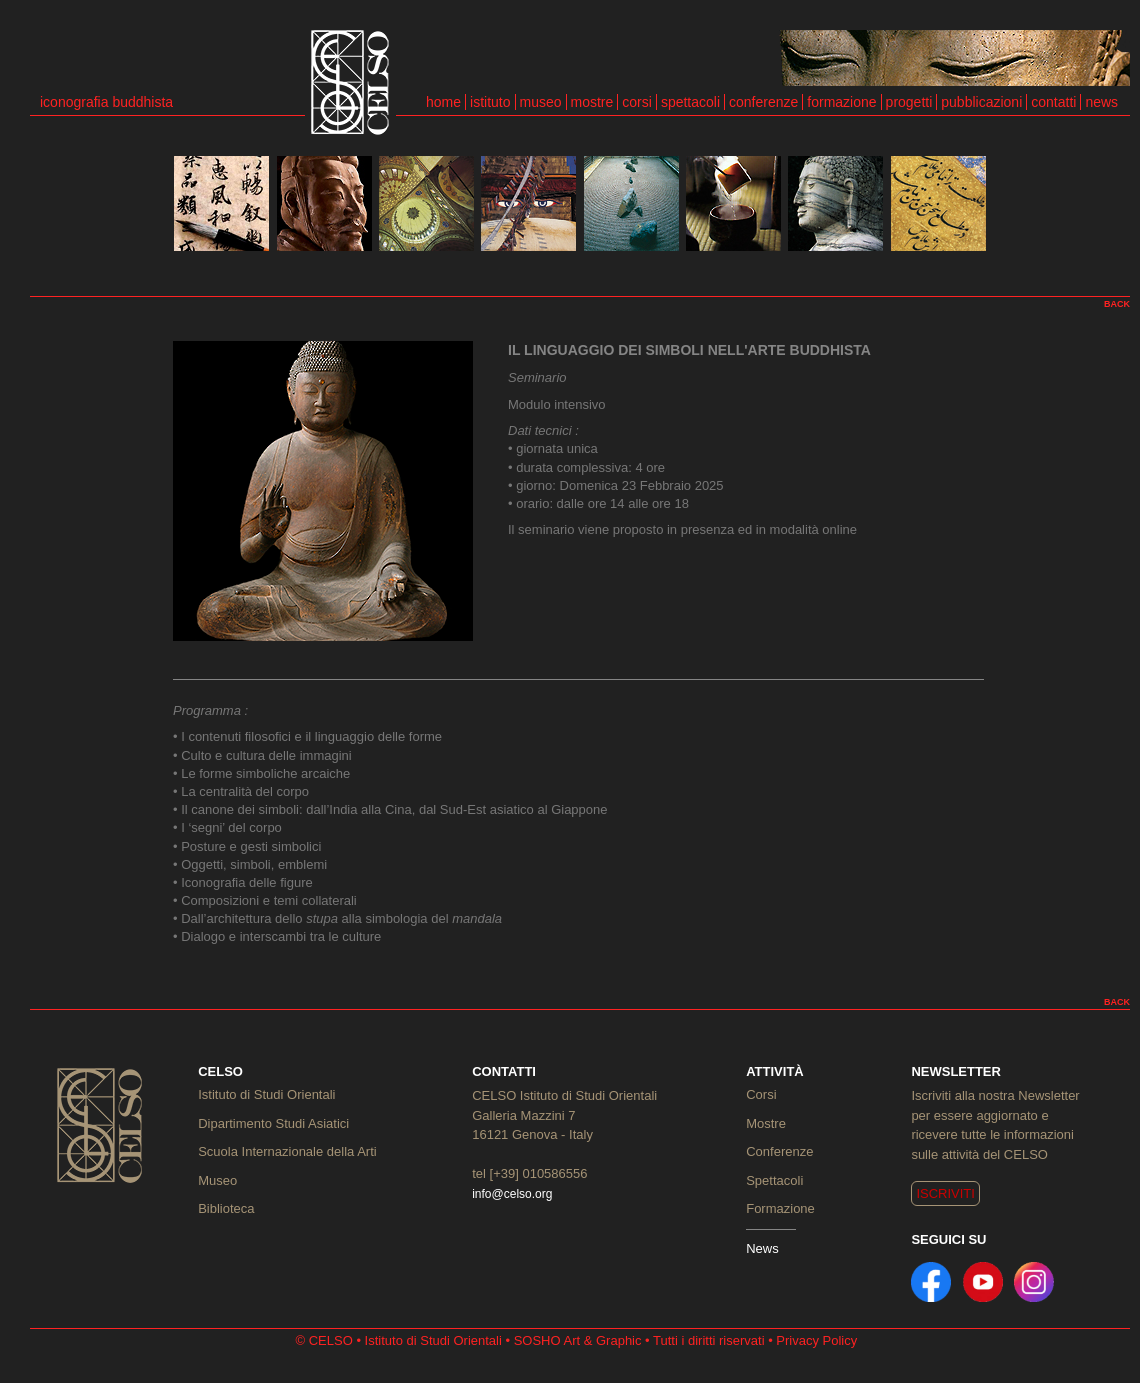 This screenshot has width=1140, height=1383. I want to click on News, so click(762, 1248).